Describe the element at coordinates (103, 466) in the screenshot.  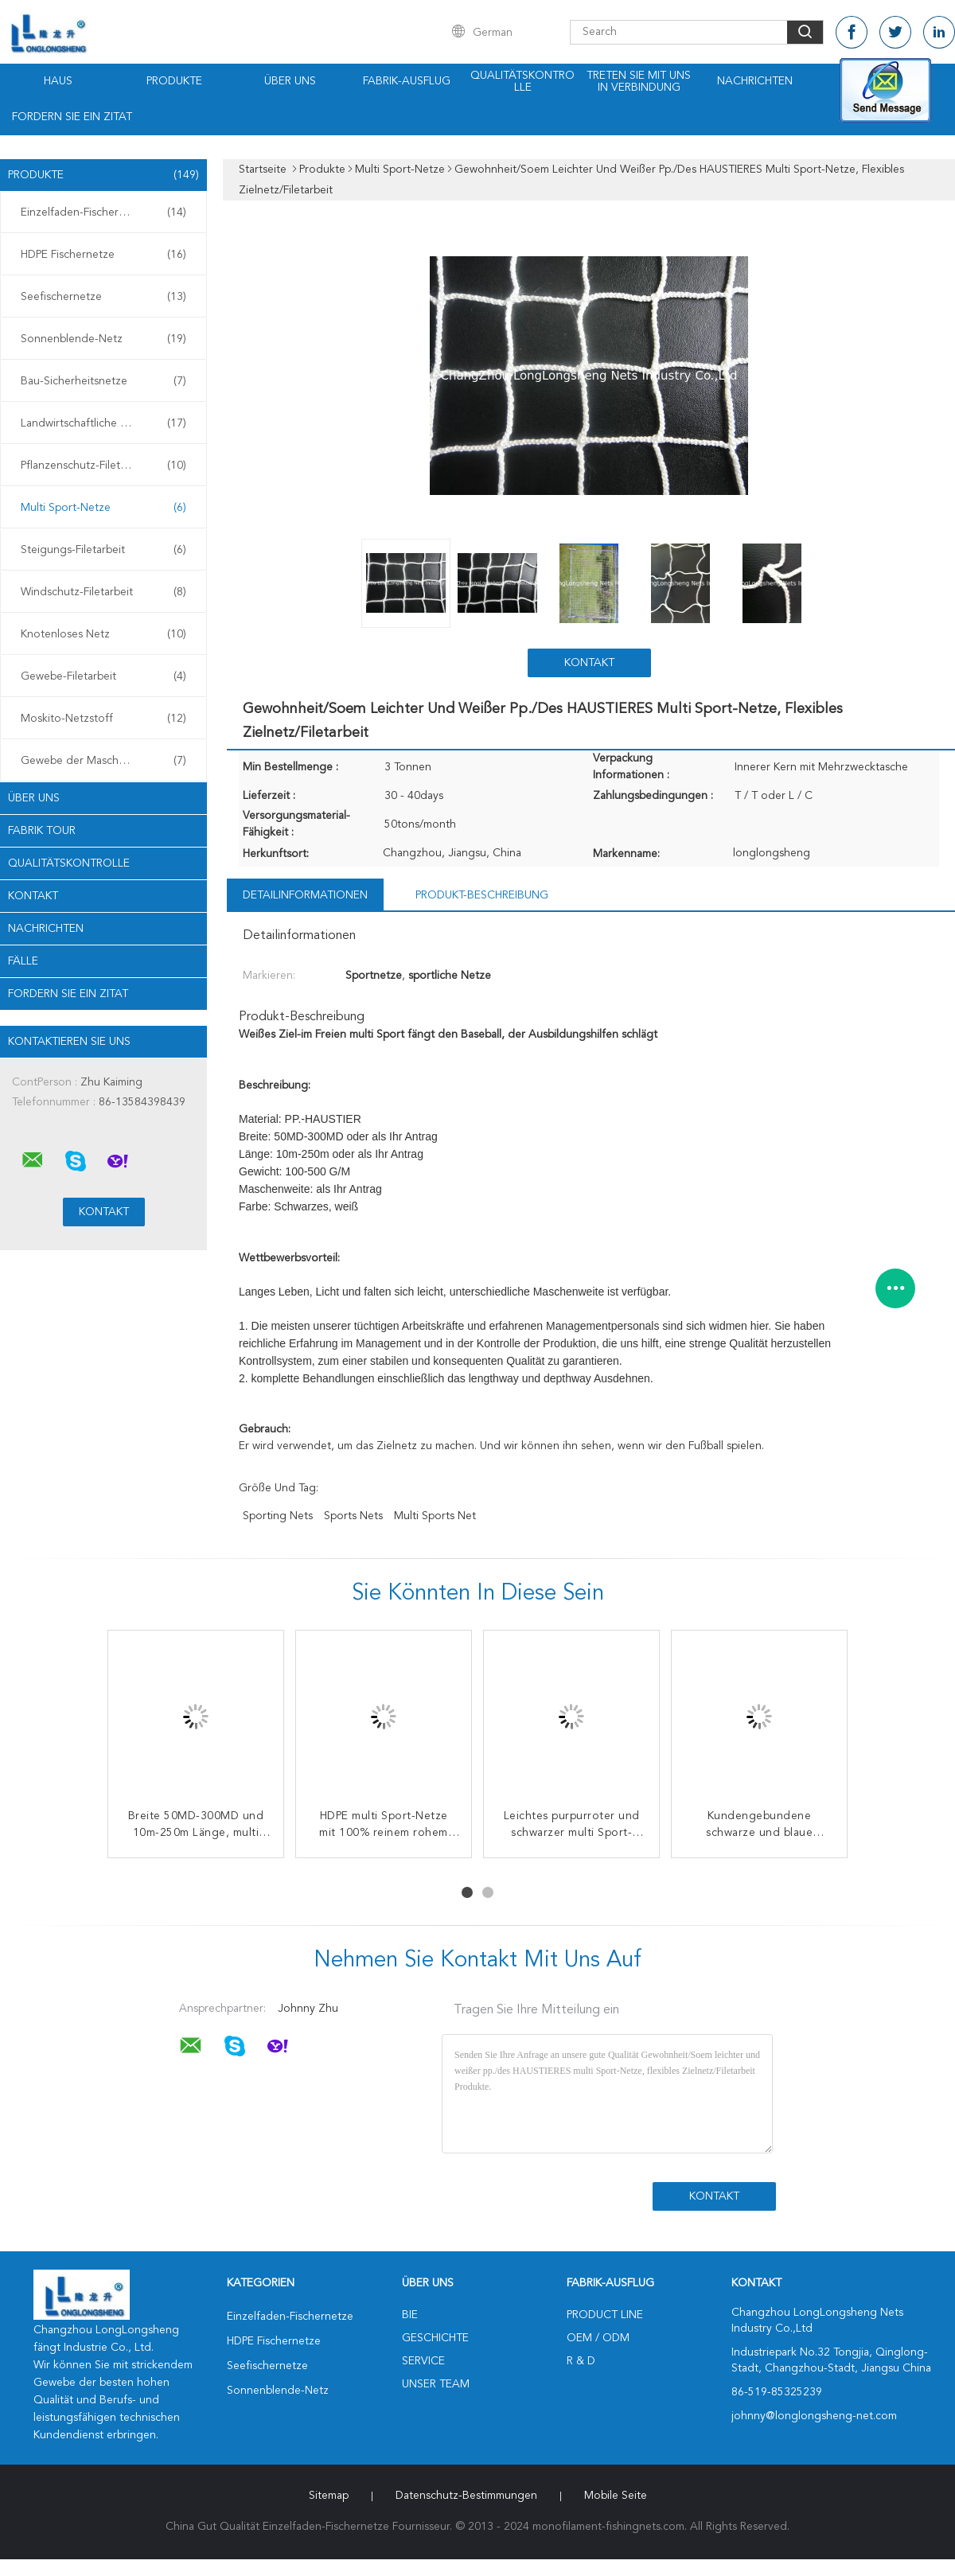
I see `Pflanzenschutz-Filetarbeit` at that location.